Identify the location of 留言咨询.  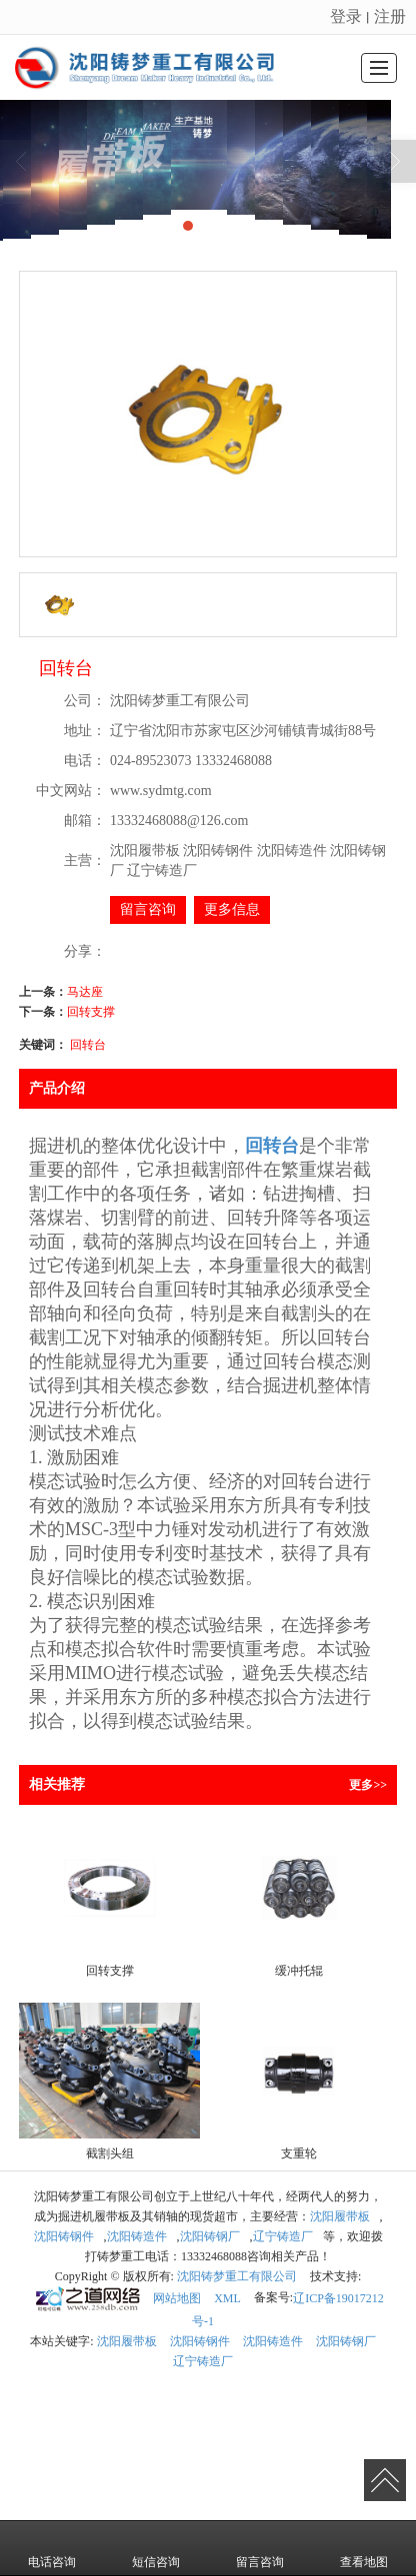
(148, 909).